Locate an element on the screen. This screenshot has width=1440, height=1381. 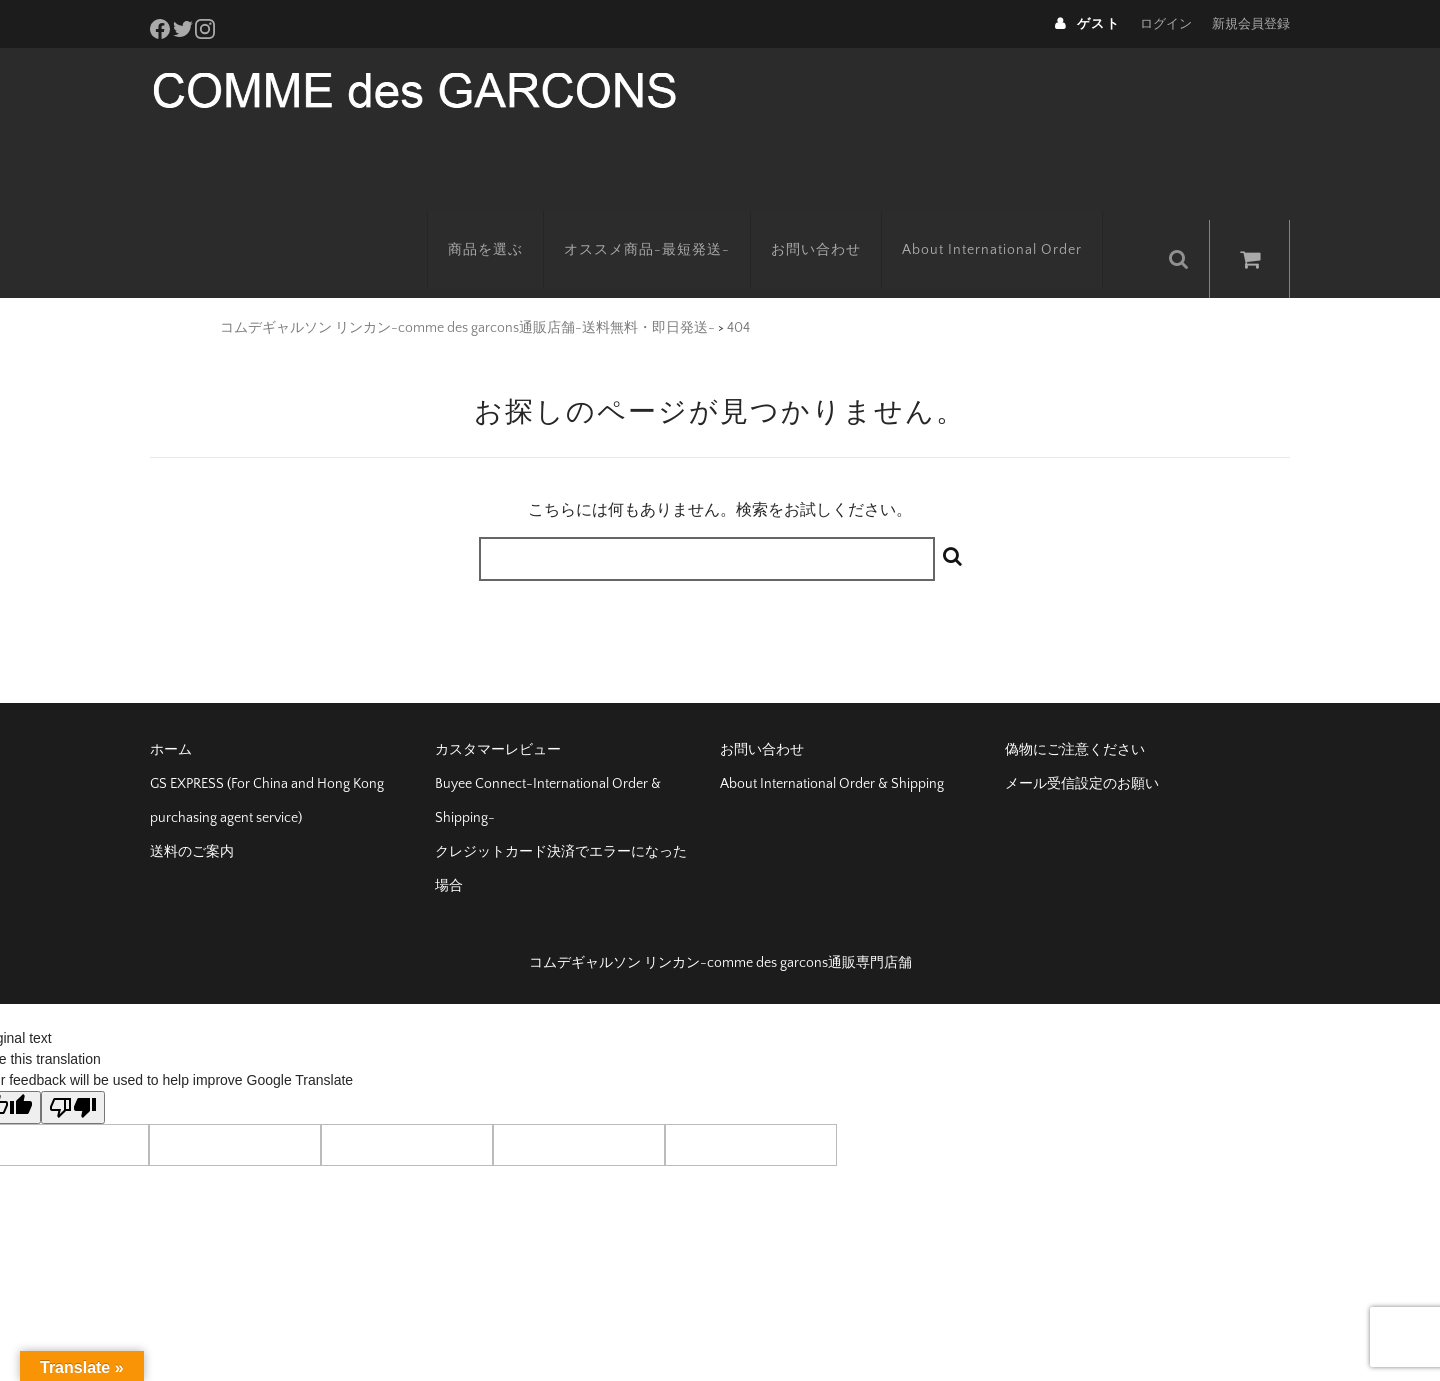
オススメ商品-最短発送- is located at coordinates (674, 215).